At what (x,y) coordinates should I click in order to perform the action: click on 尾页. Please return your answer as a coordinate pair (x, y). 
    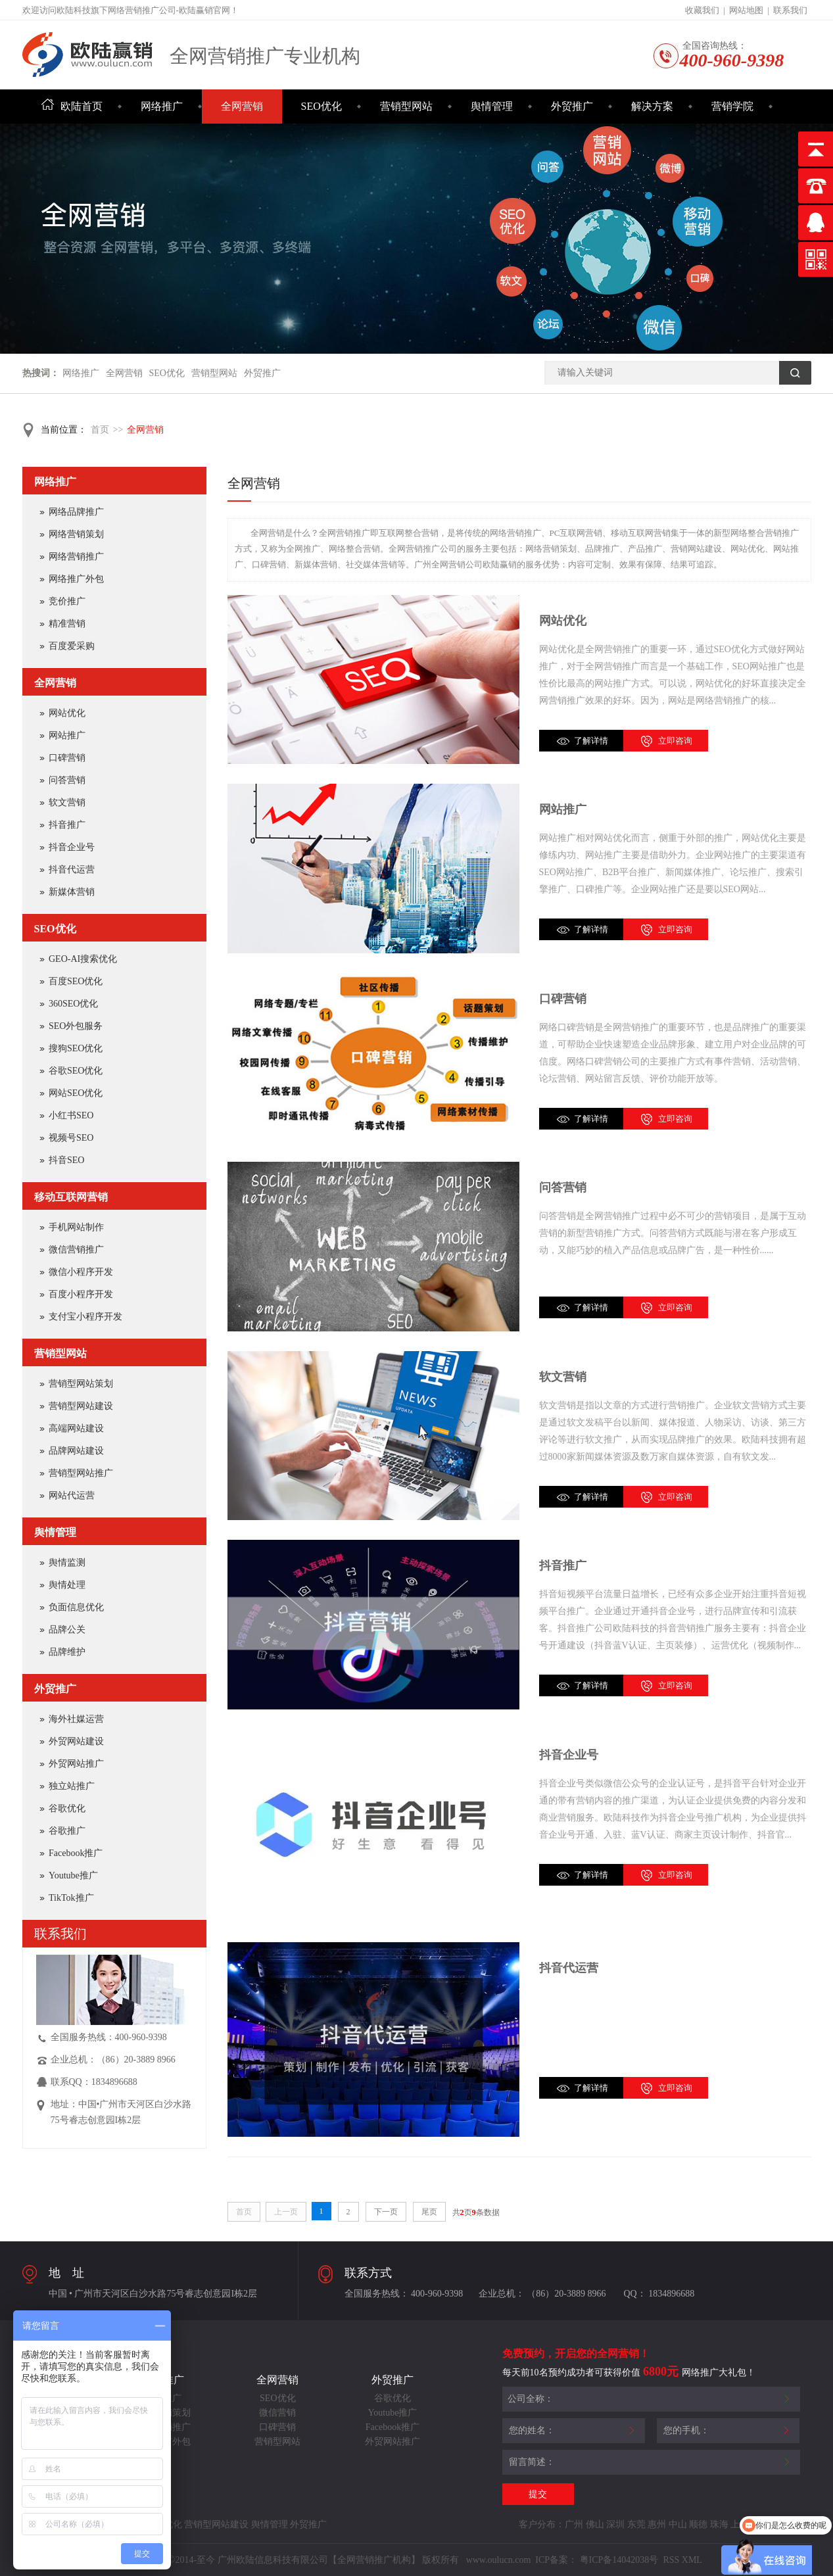
    Looking at the image, I should click on (429, 2211).